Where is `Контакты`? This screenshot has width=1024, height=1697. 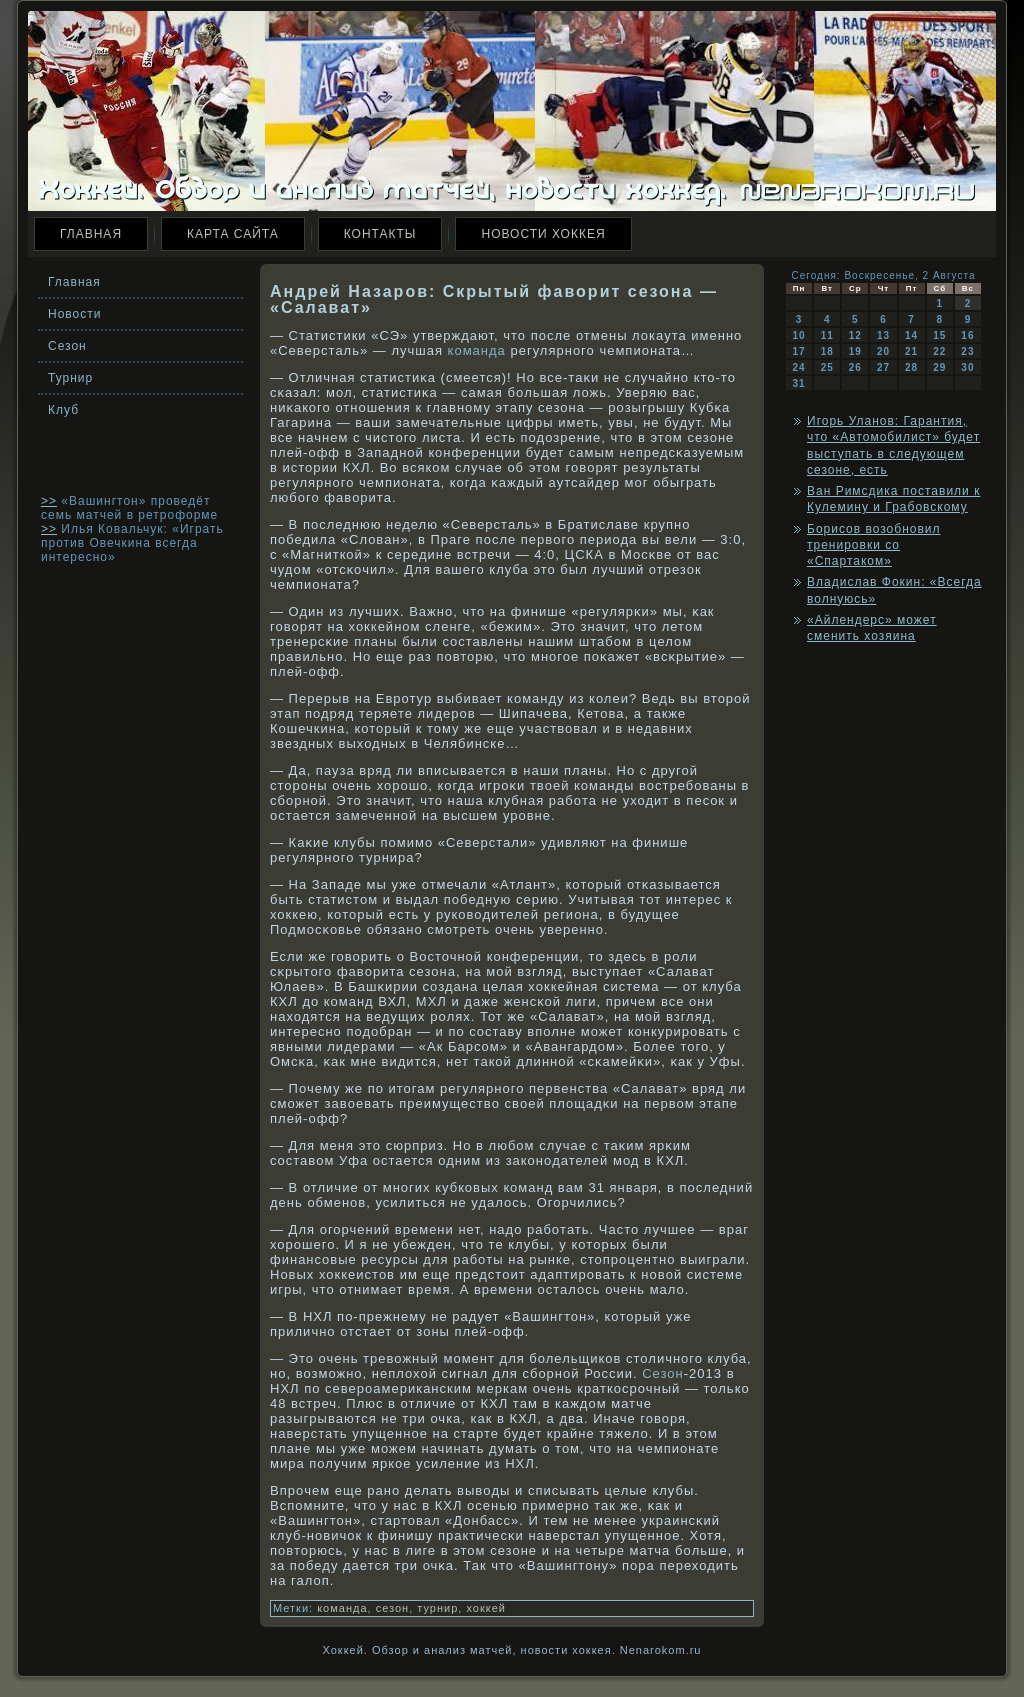 Контакты is located at coordinates (380, 234).